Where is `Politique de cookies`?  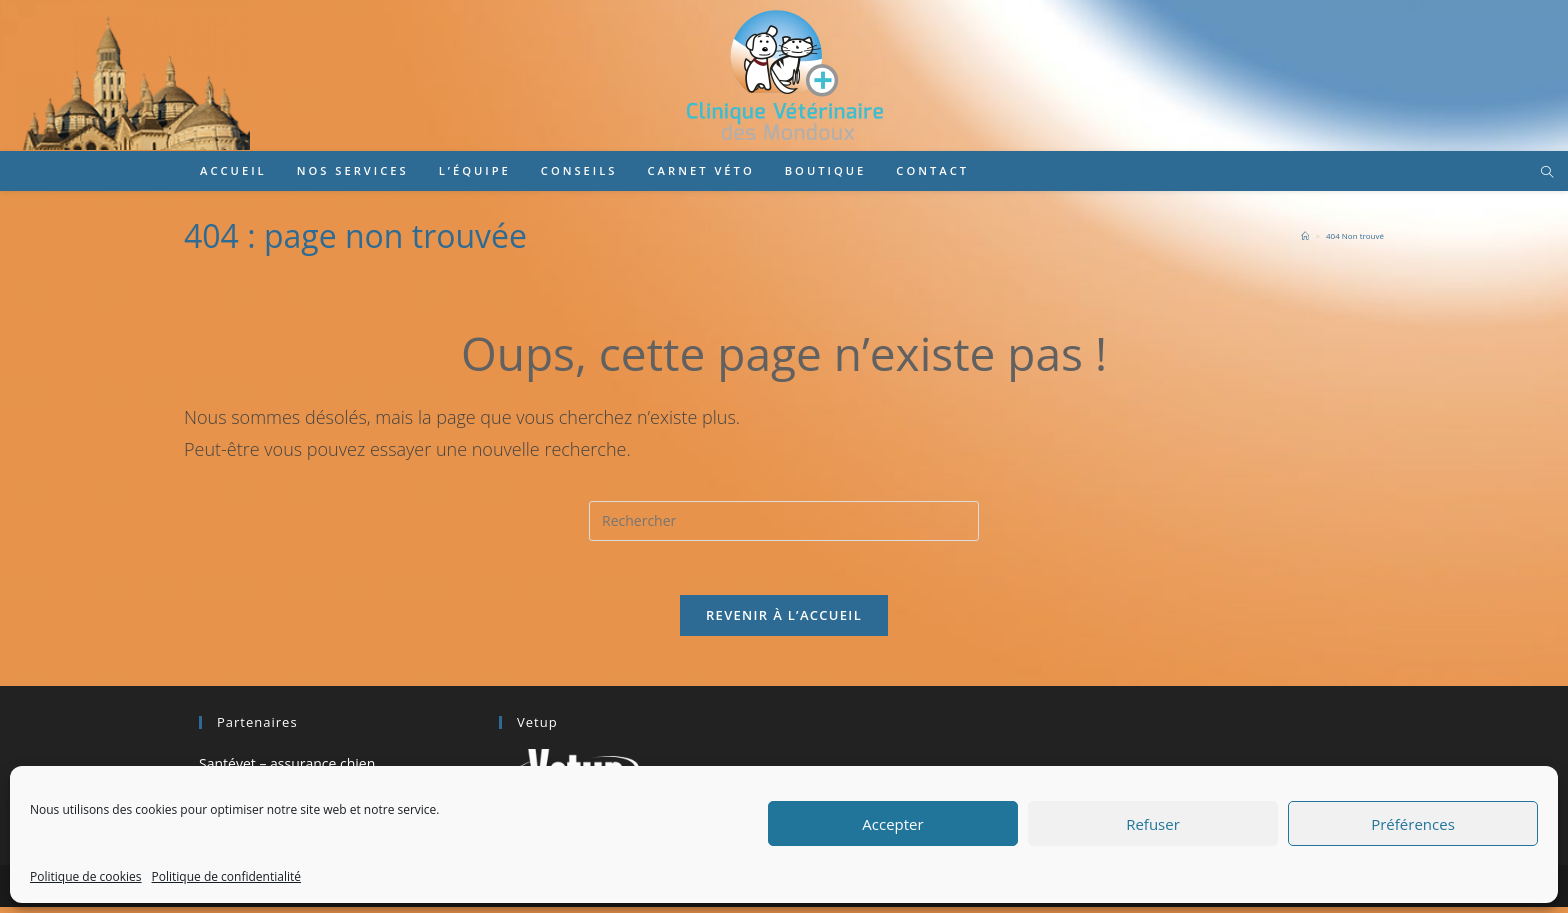 Politique de cookies is located at coordinates (86, 876).